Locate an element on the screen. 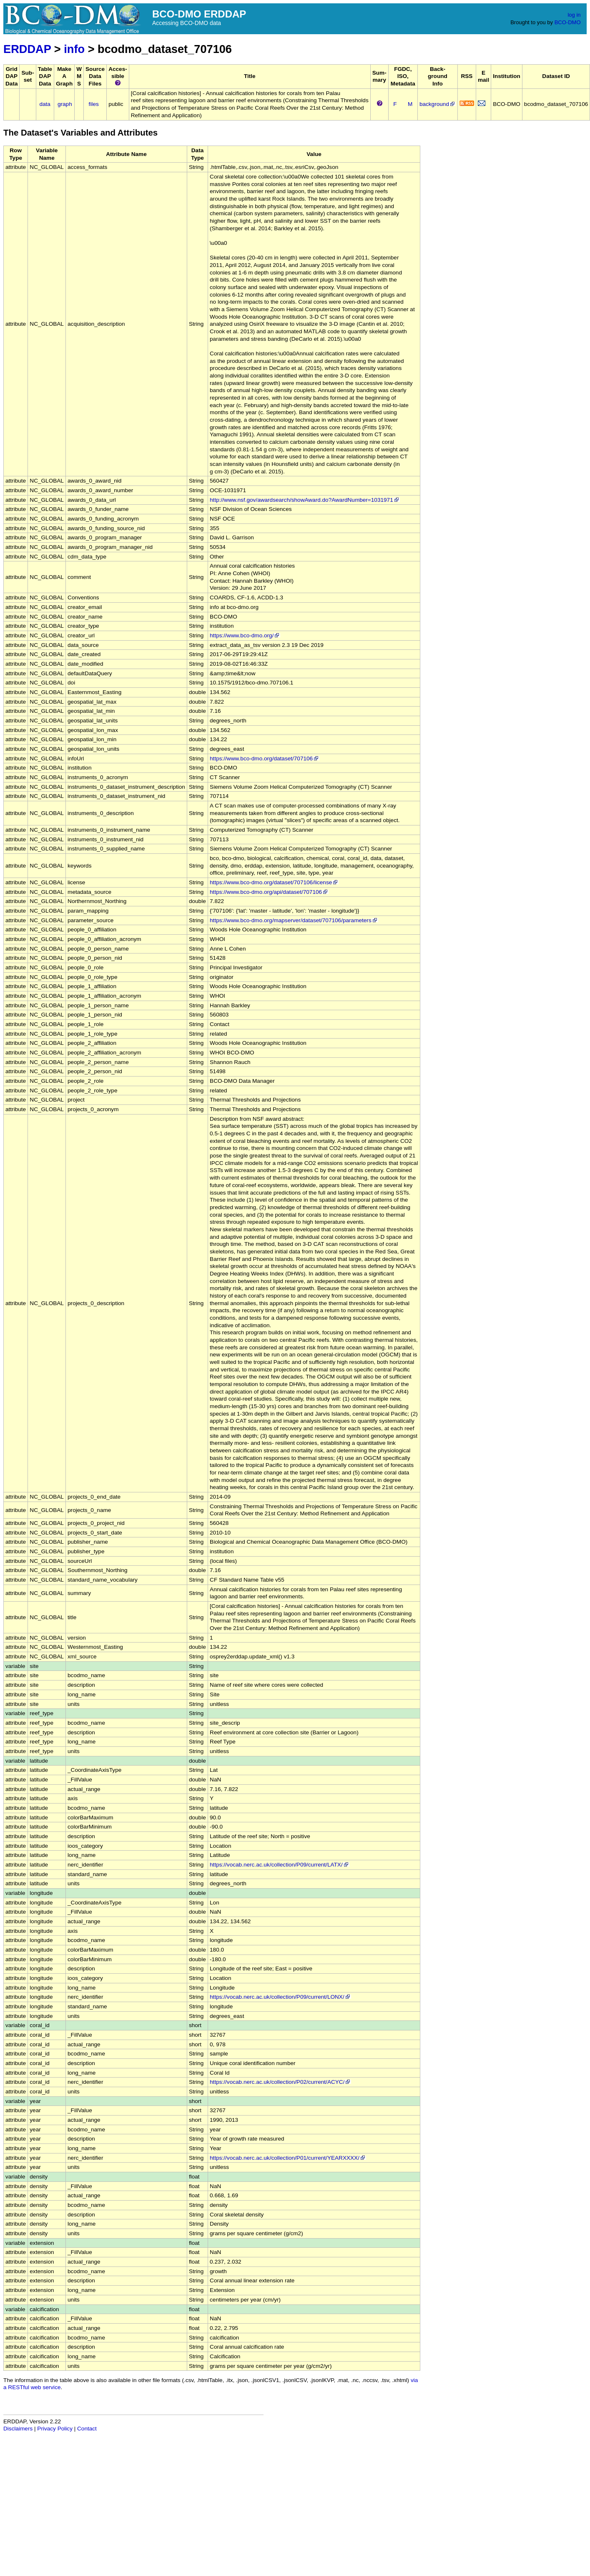 The height and width of the screenshot is (2576, 590). data is located at coordinates (44, 104).